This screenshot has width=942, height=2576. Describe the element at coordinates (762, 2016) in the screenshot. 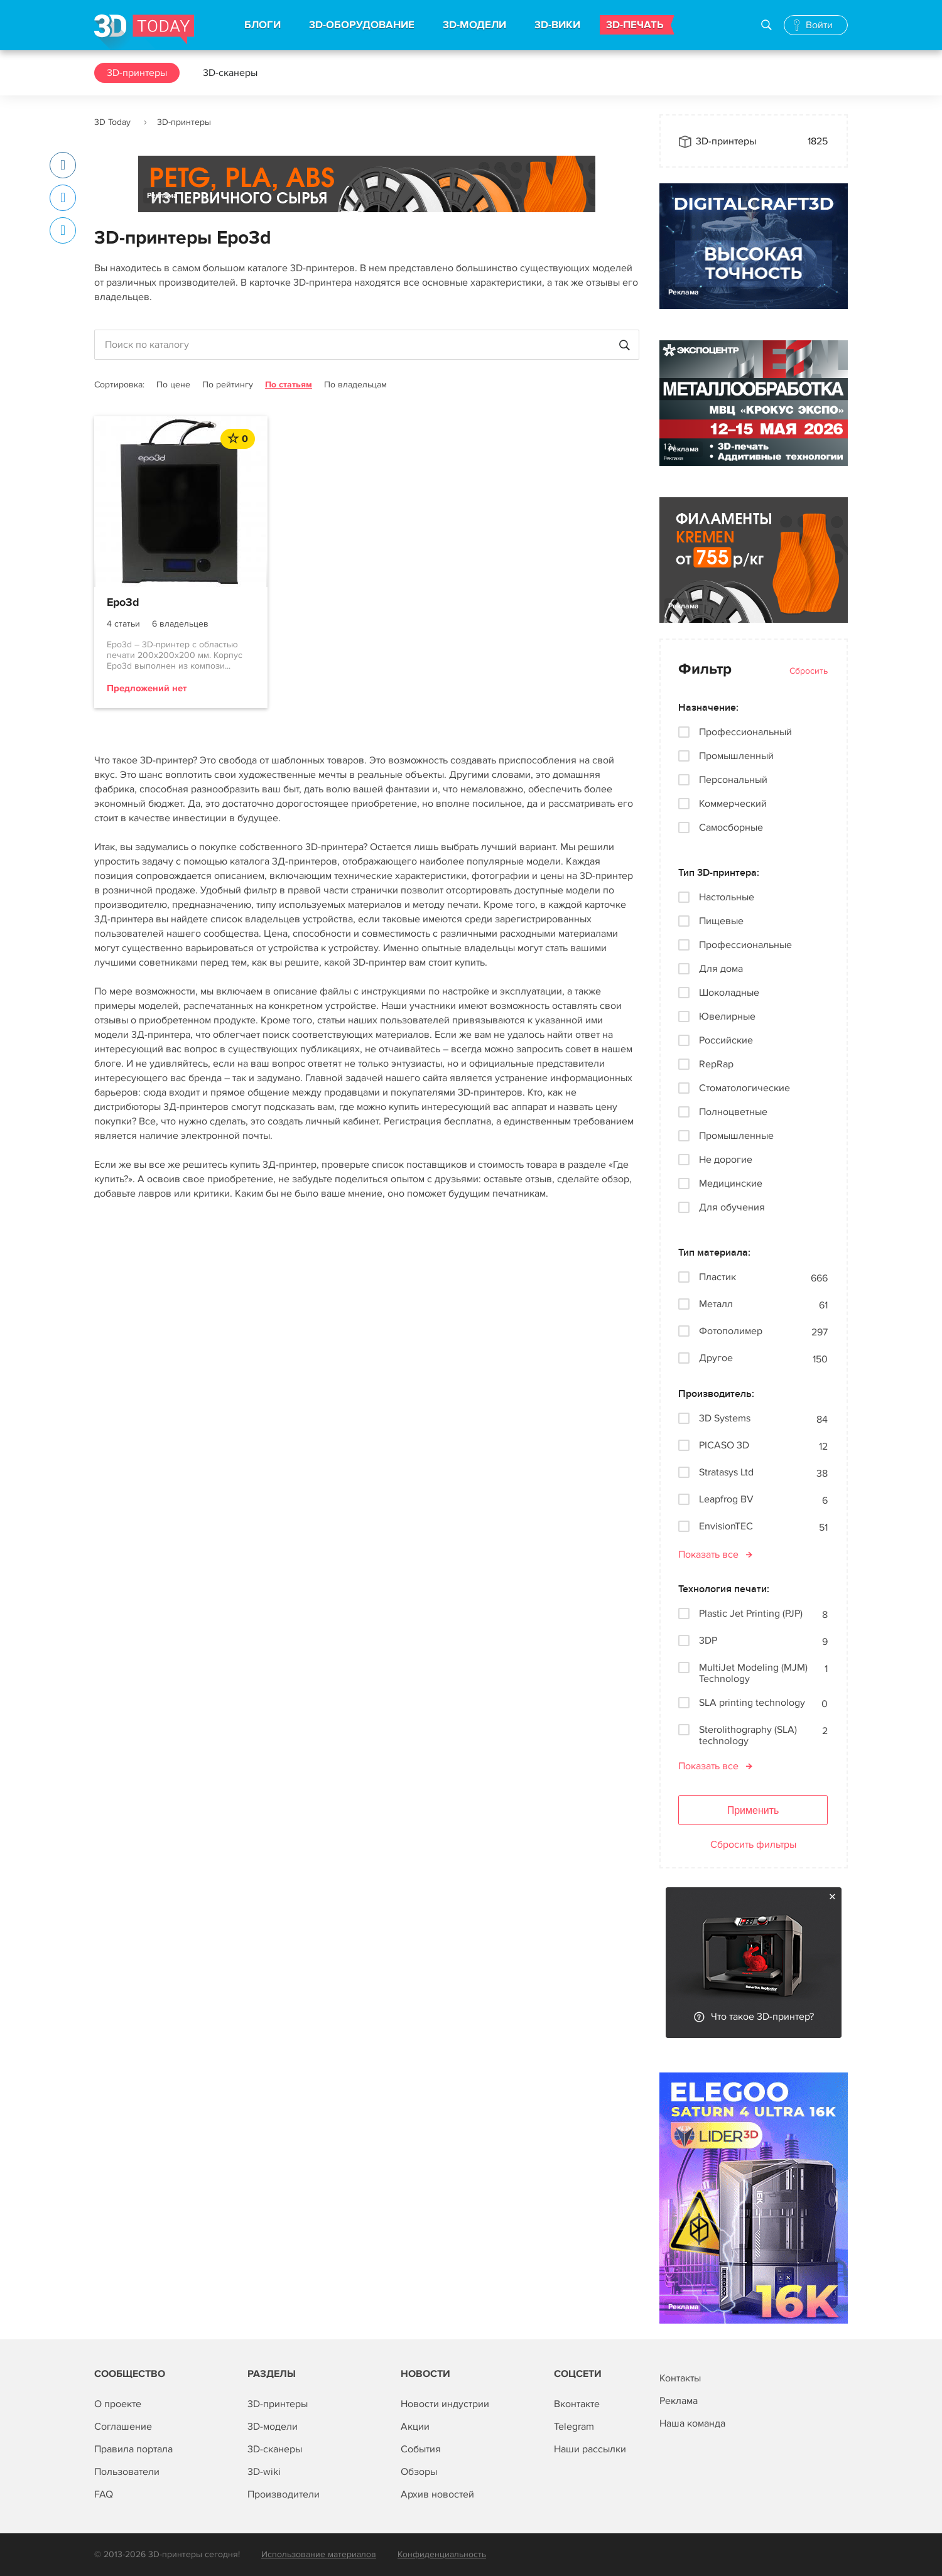

I see `Что такое 3D-принтер?` at that location.